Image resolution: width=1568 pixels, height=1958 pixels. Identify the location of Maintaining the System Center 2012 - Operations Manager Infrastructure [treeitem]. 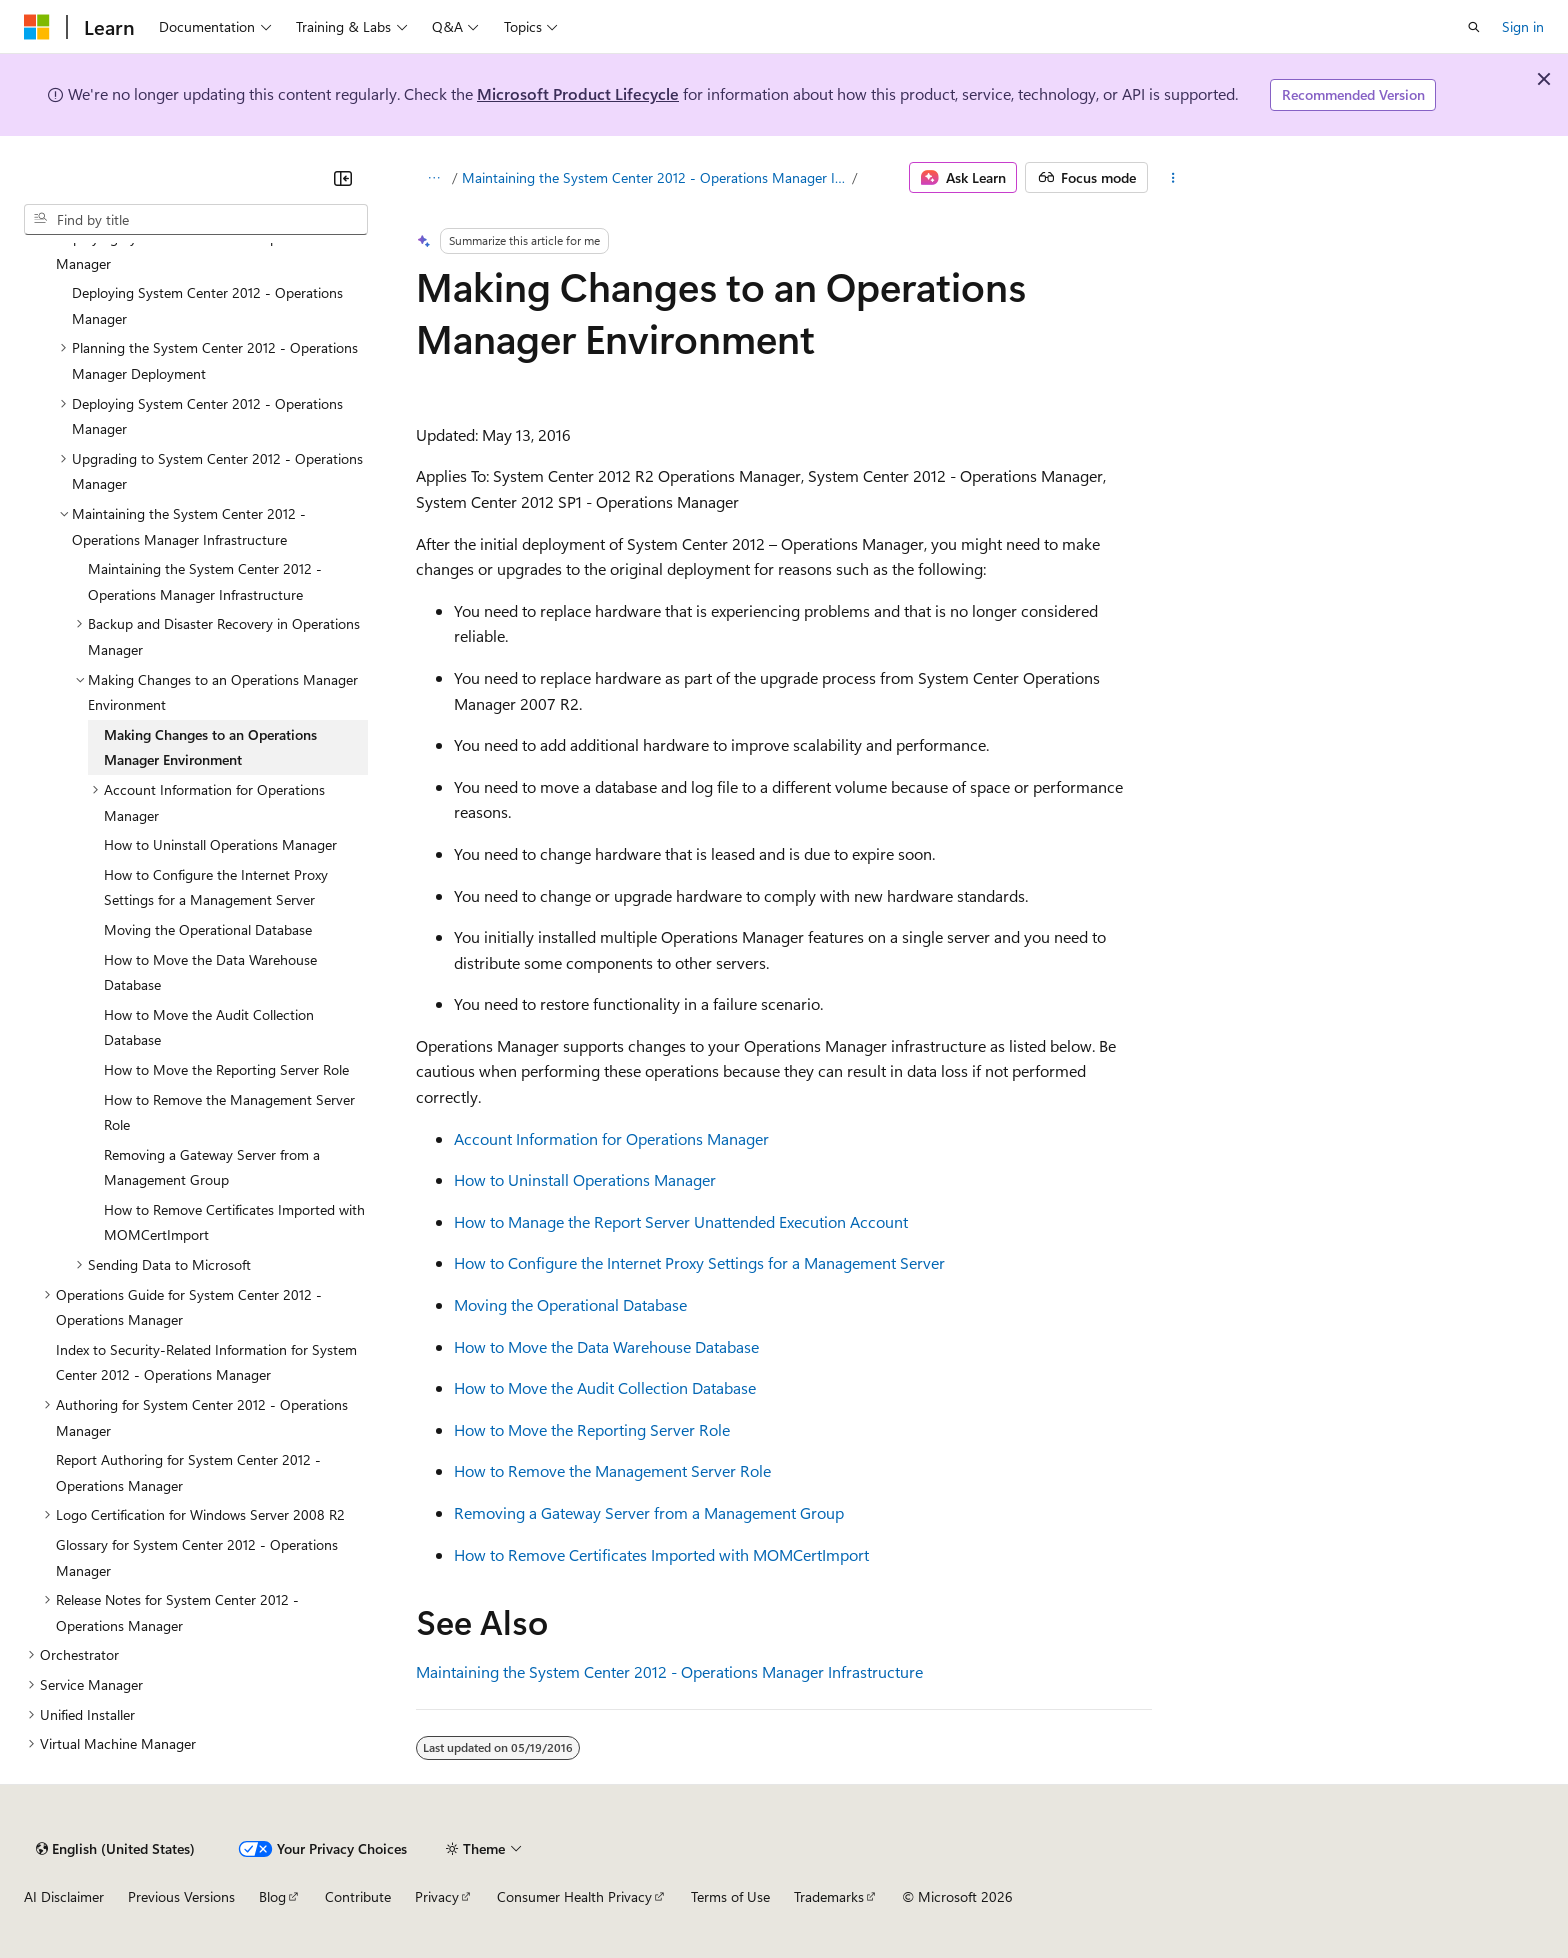
(205, 581).